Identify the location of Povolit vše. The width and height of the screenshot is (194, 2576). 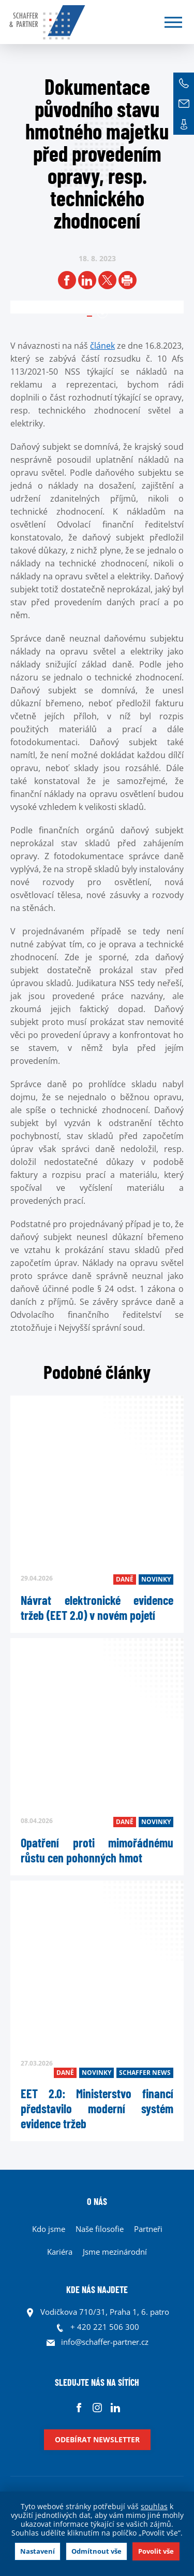
(156, 2551).